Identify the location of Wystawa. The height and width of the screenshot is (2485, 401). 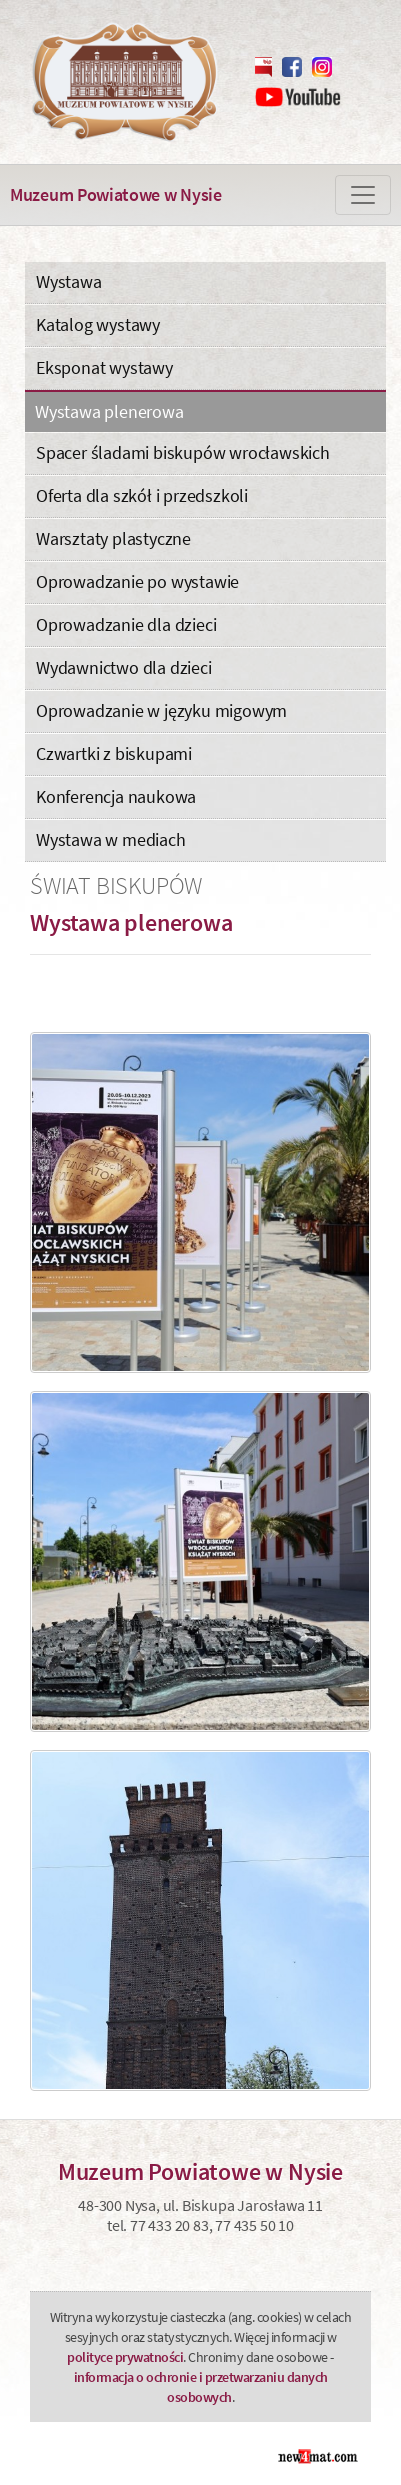
(69, 281).